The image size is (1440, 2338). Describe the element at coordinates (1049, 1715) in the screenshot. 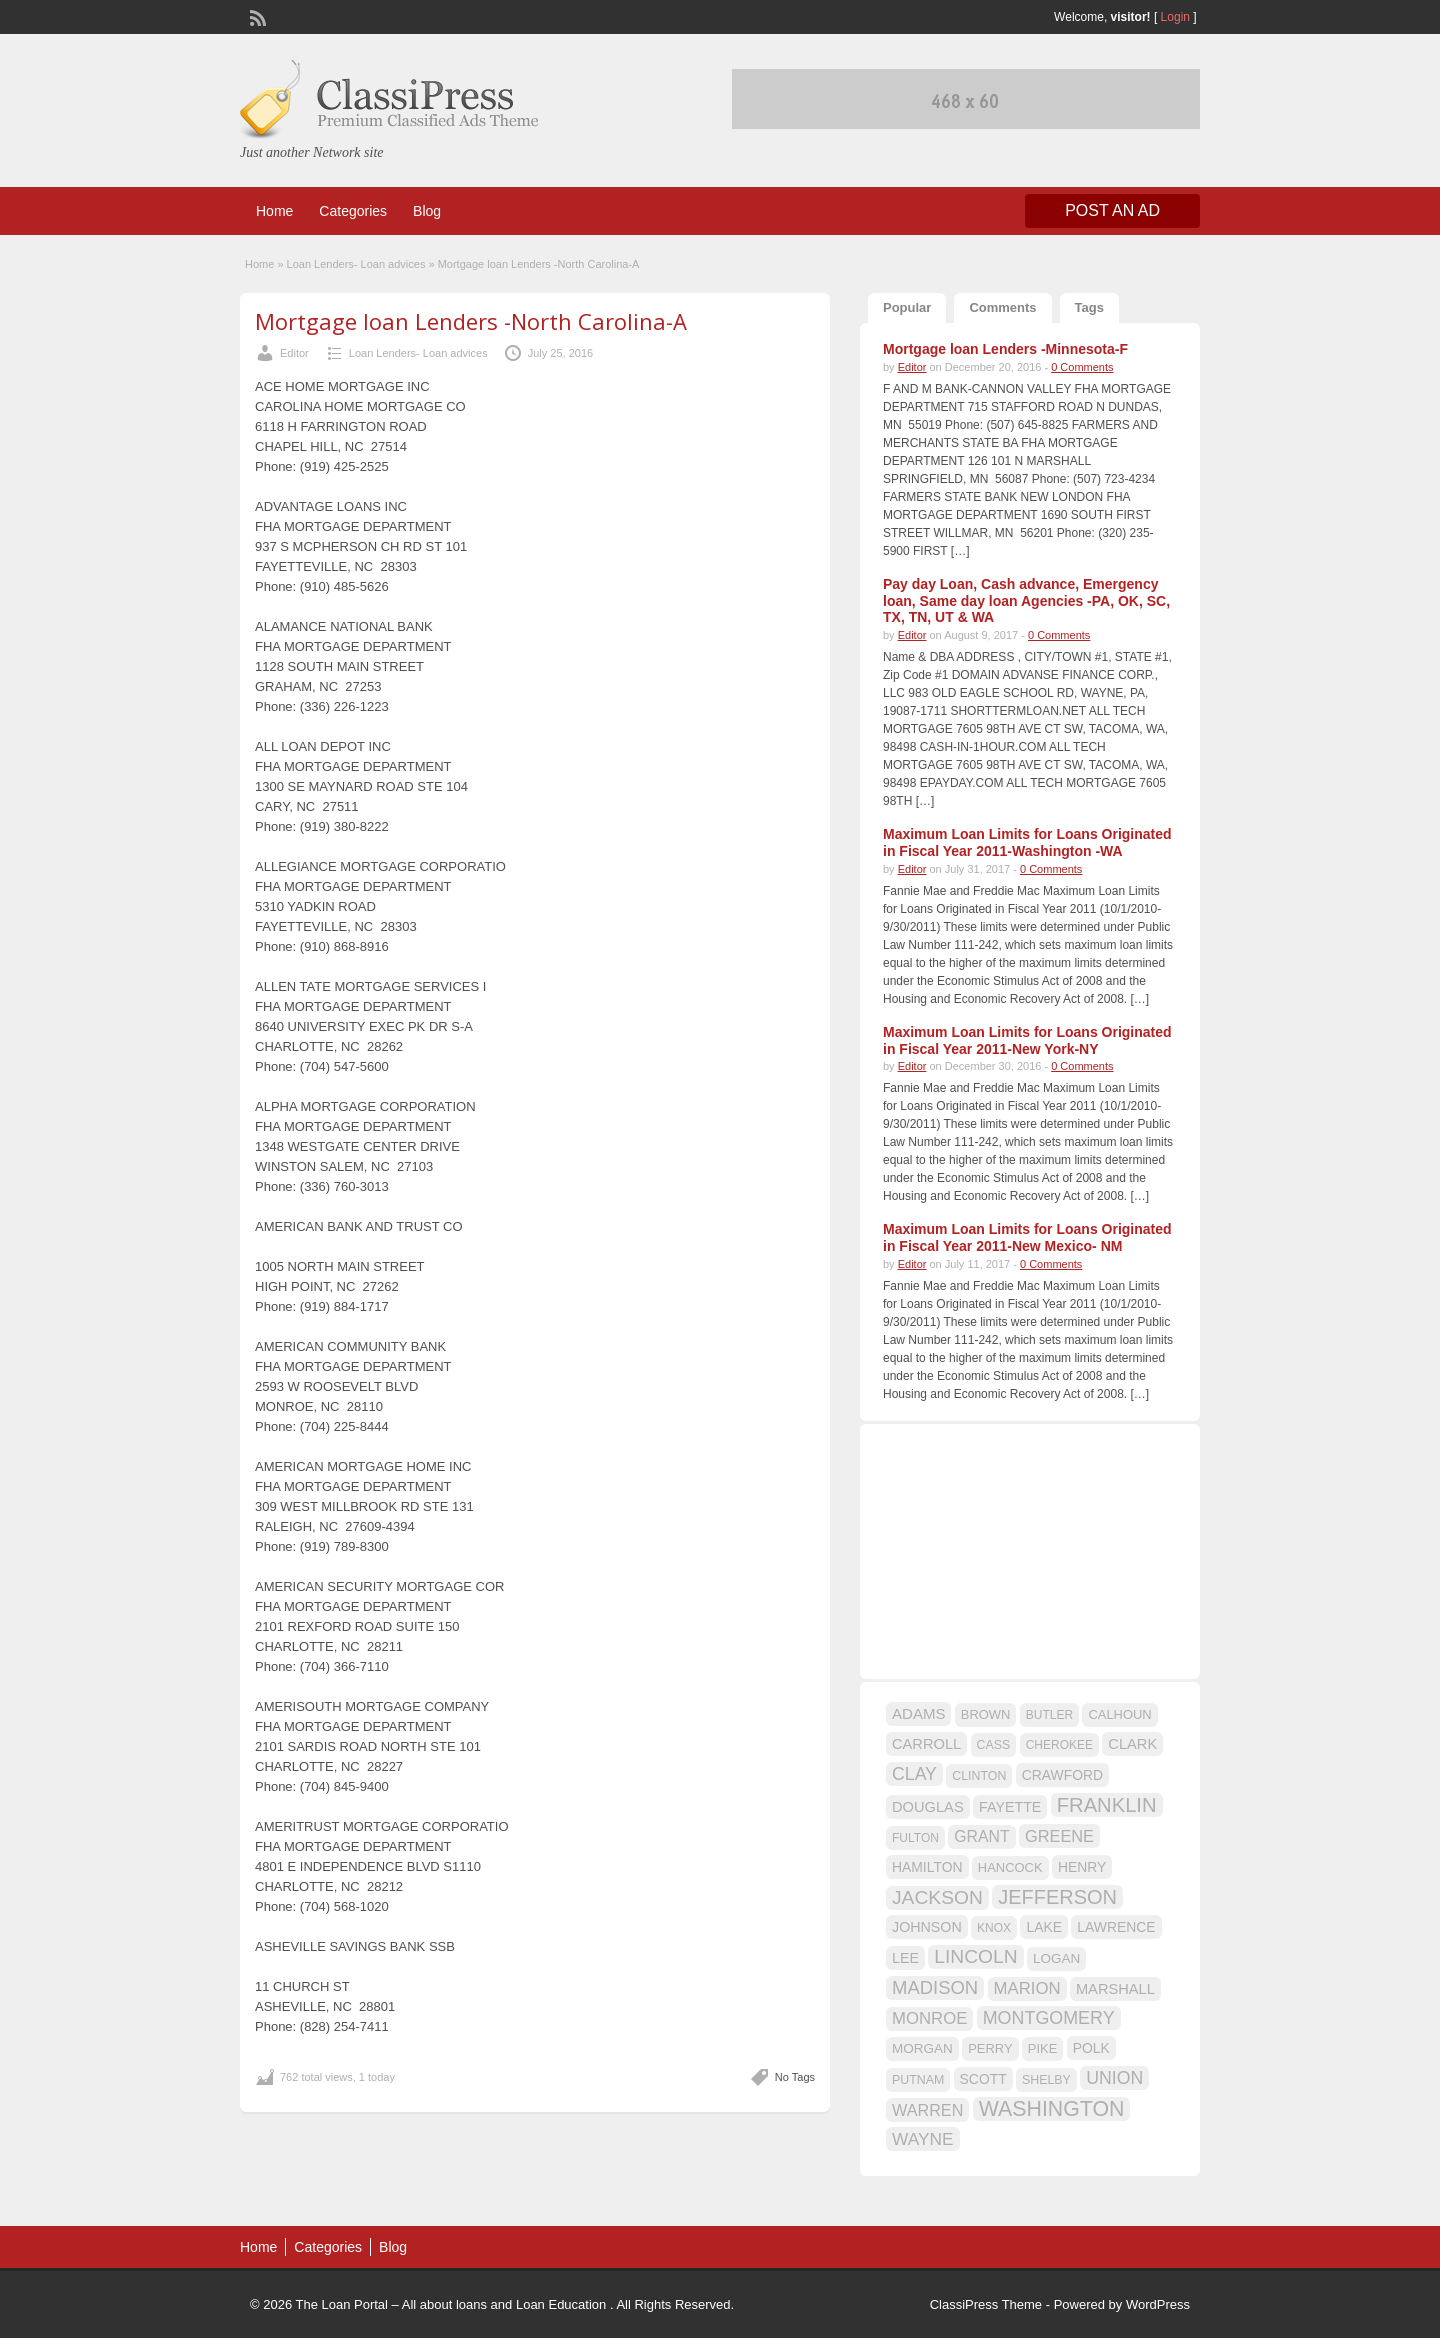

I see `BUTLER [BUTLER (14 items)]` at that location.